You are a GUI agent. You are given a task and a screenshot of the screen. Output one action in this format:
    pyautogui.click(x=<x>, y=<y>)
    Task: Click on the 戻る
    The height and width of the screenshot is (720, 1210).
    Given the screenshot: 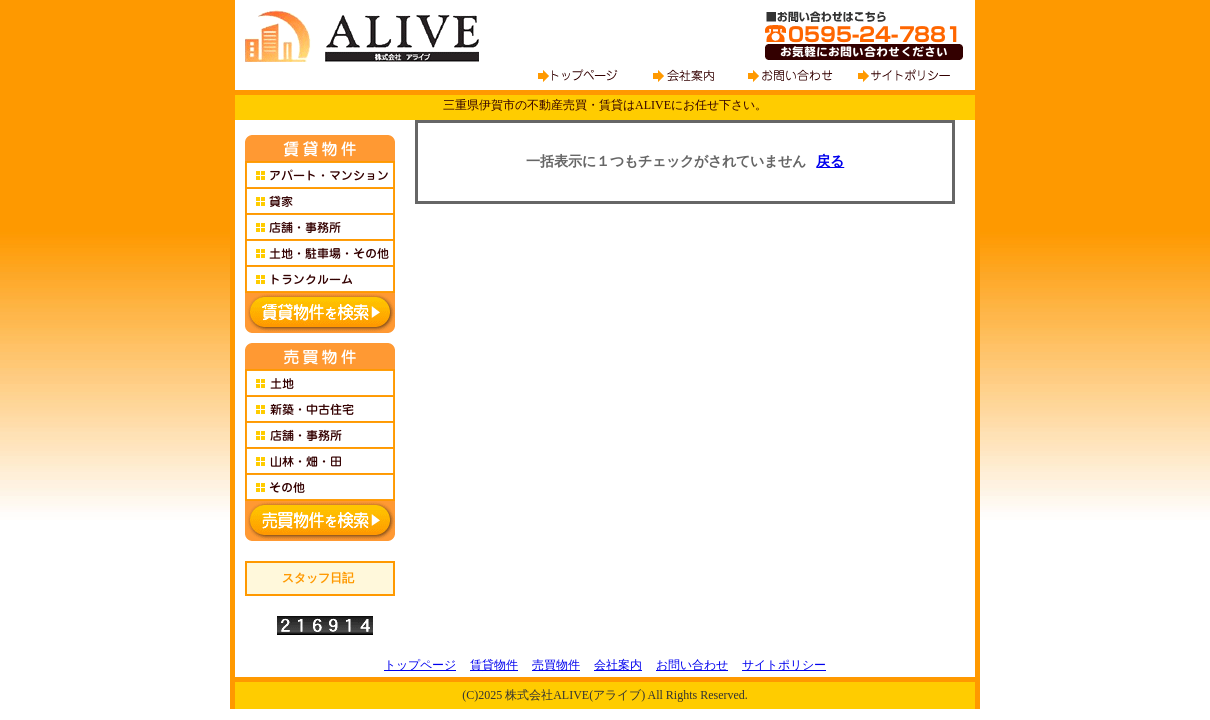 What is the action you would take?
    pyautogui.click(x=830, y=161)
    